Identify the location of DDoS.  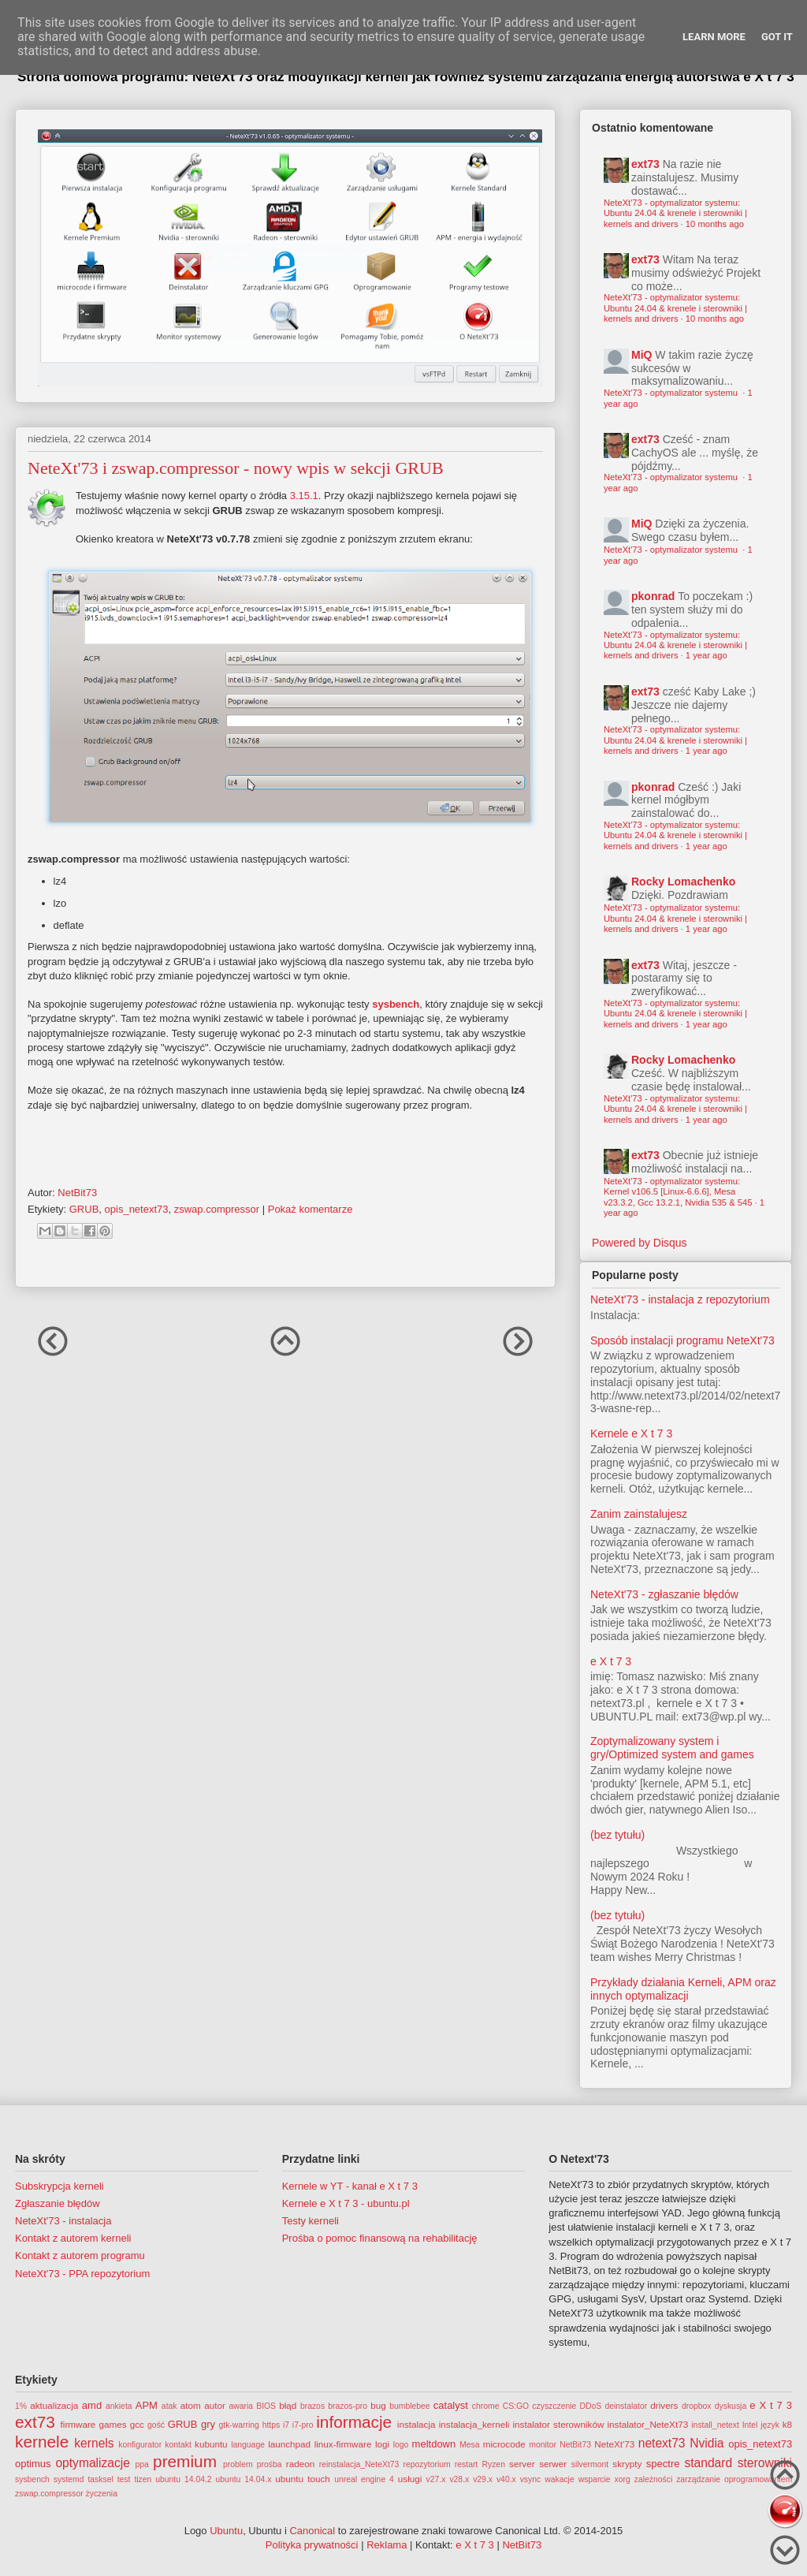
(591, 2406).